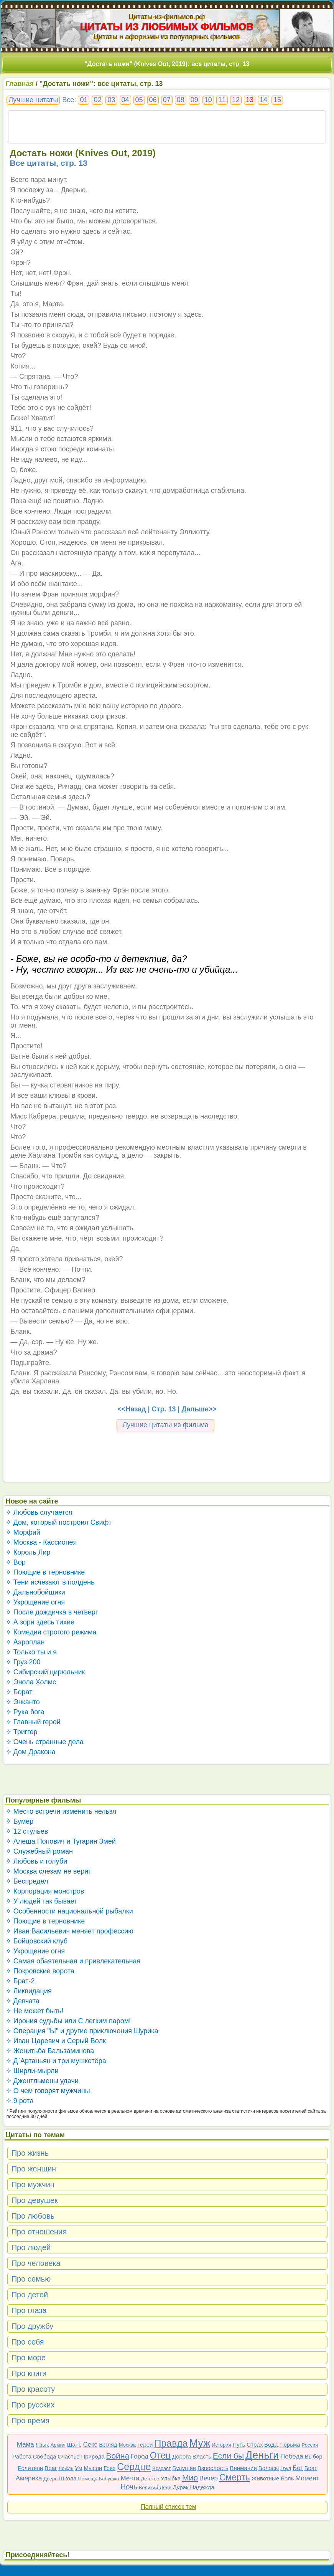 This screenshot has width=334, height=2576. What do you see at coordinates (168, 2506) in the screenshot?
I see `Полный список тем` at bounding box center [168, 2506].